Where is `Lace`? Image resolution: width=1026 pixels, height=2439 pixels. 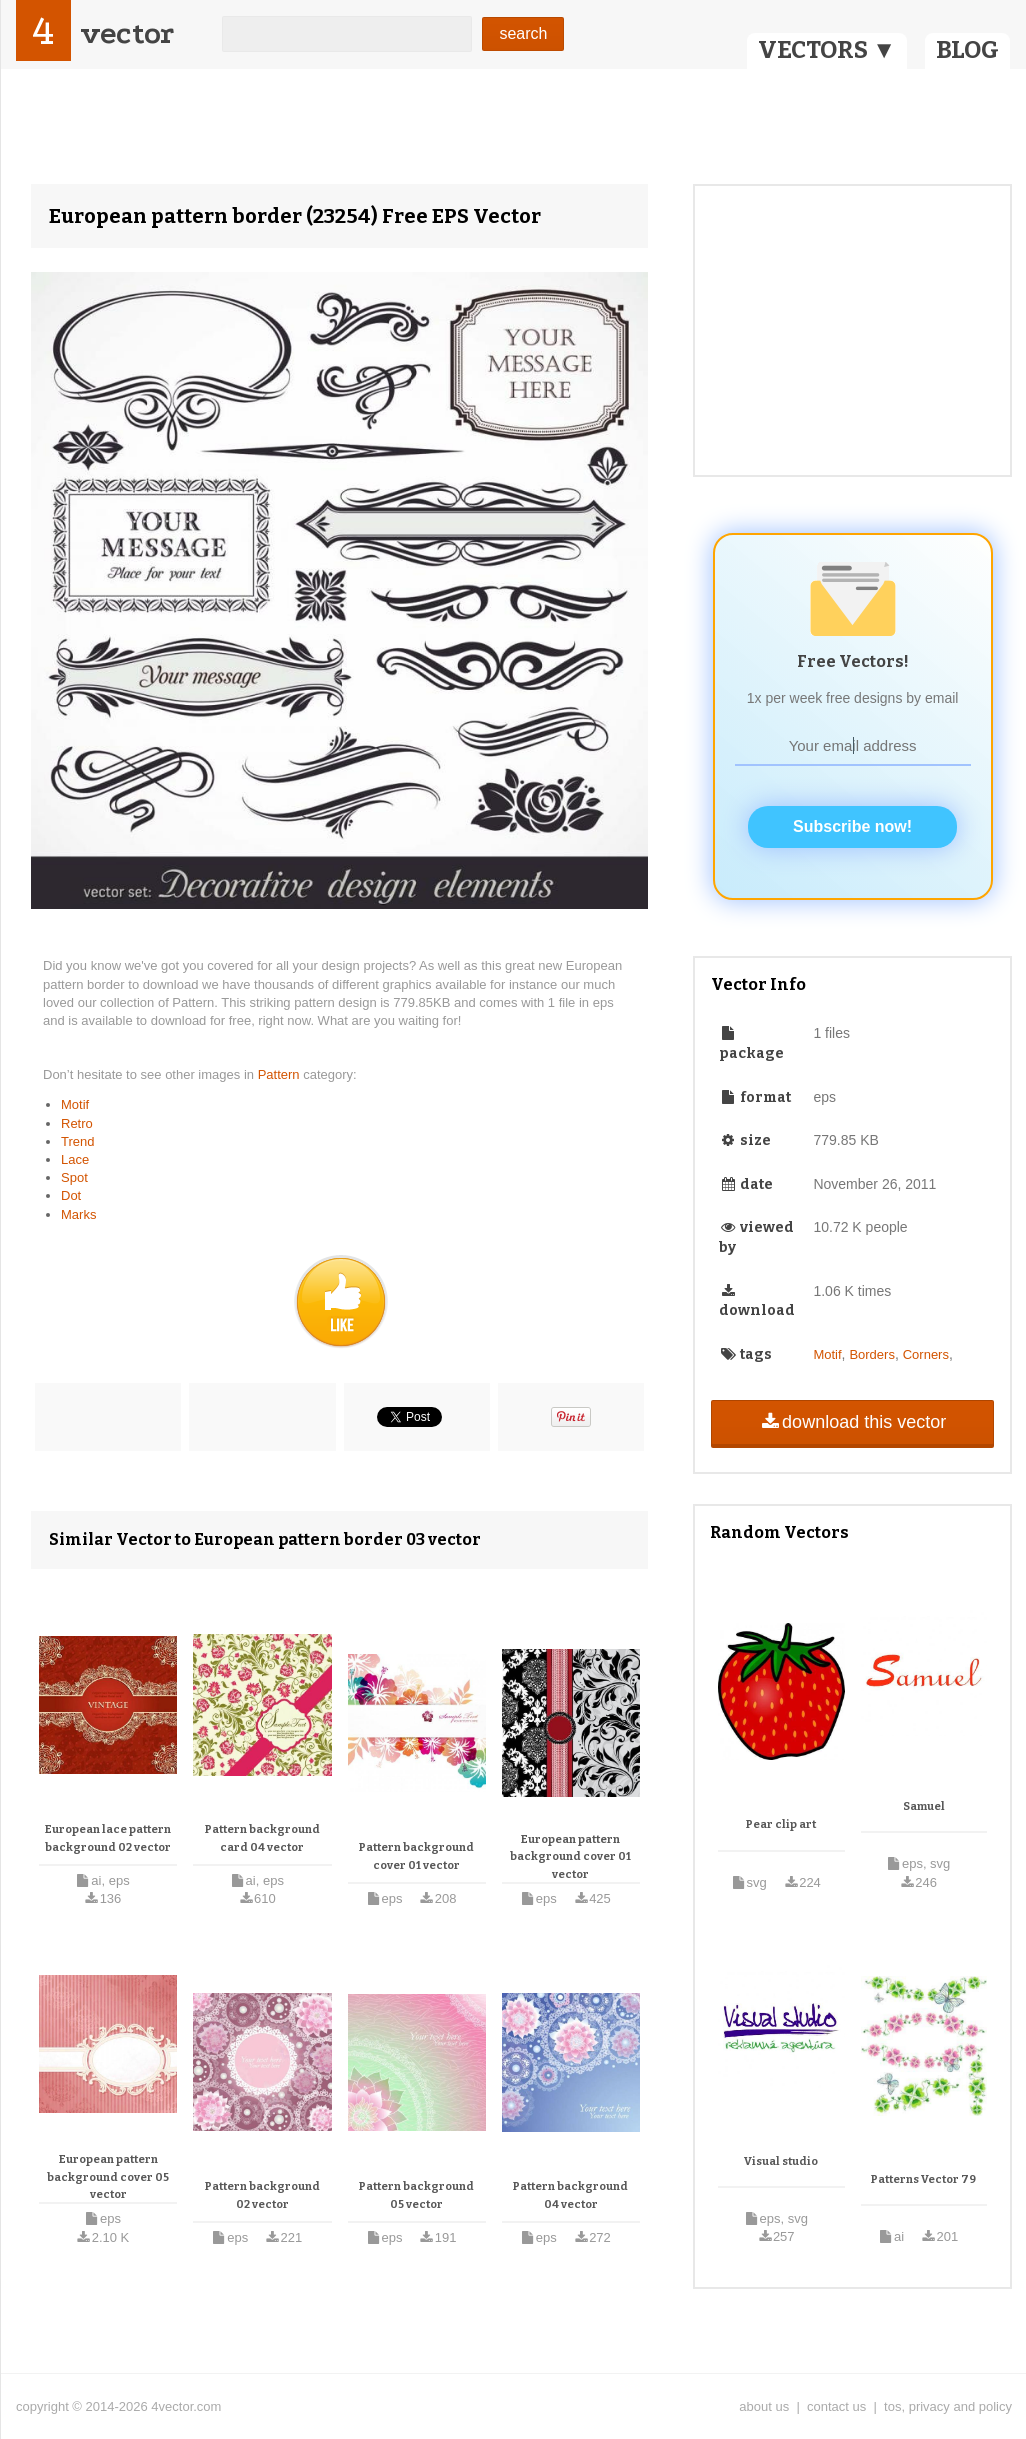 Lace is located at coordinates (75, 1159).